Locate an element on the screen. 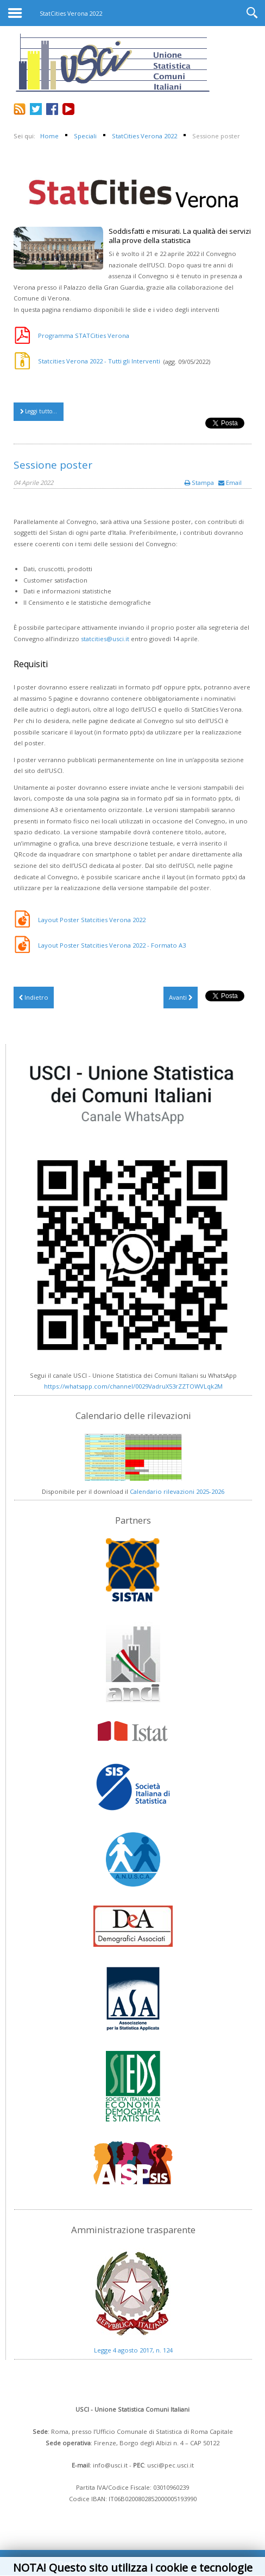 The width and height of the screenshot is (265, 2576). Legge 4 agosto 2017, n. 124 is located at coordinates (133, 2350).